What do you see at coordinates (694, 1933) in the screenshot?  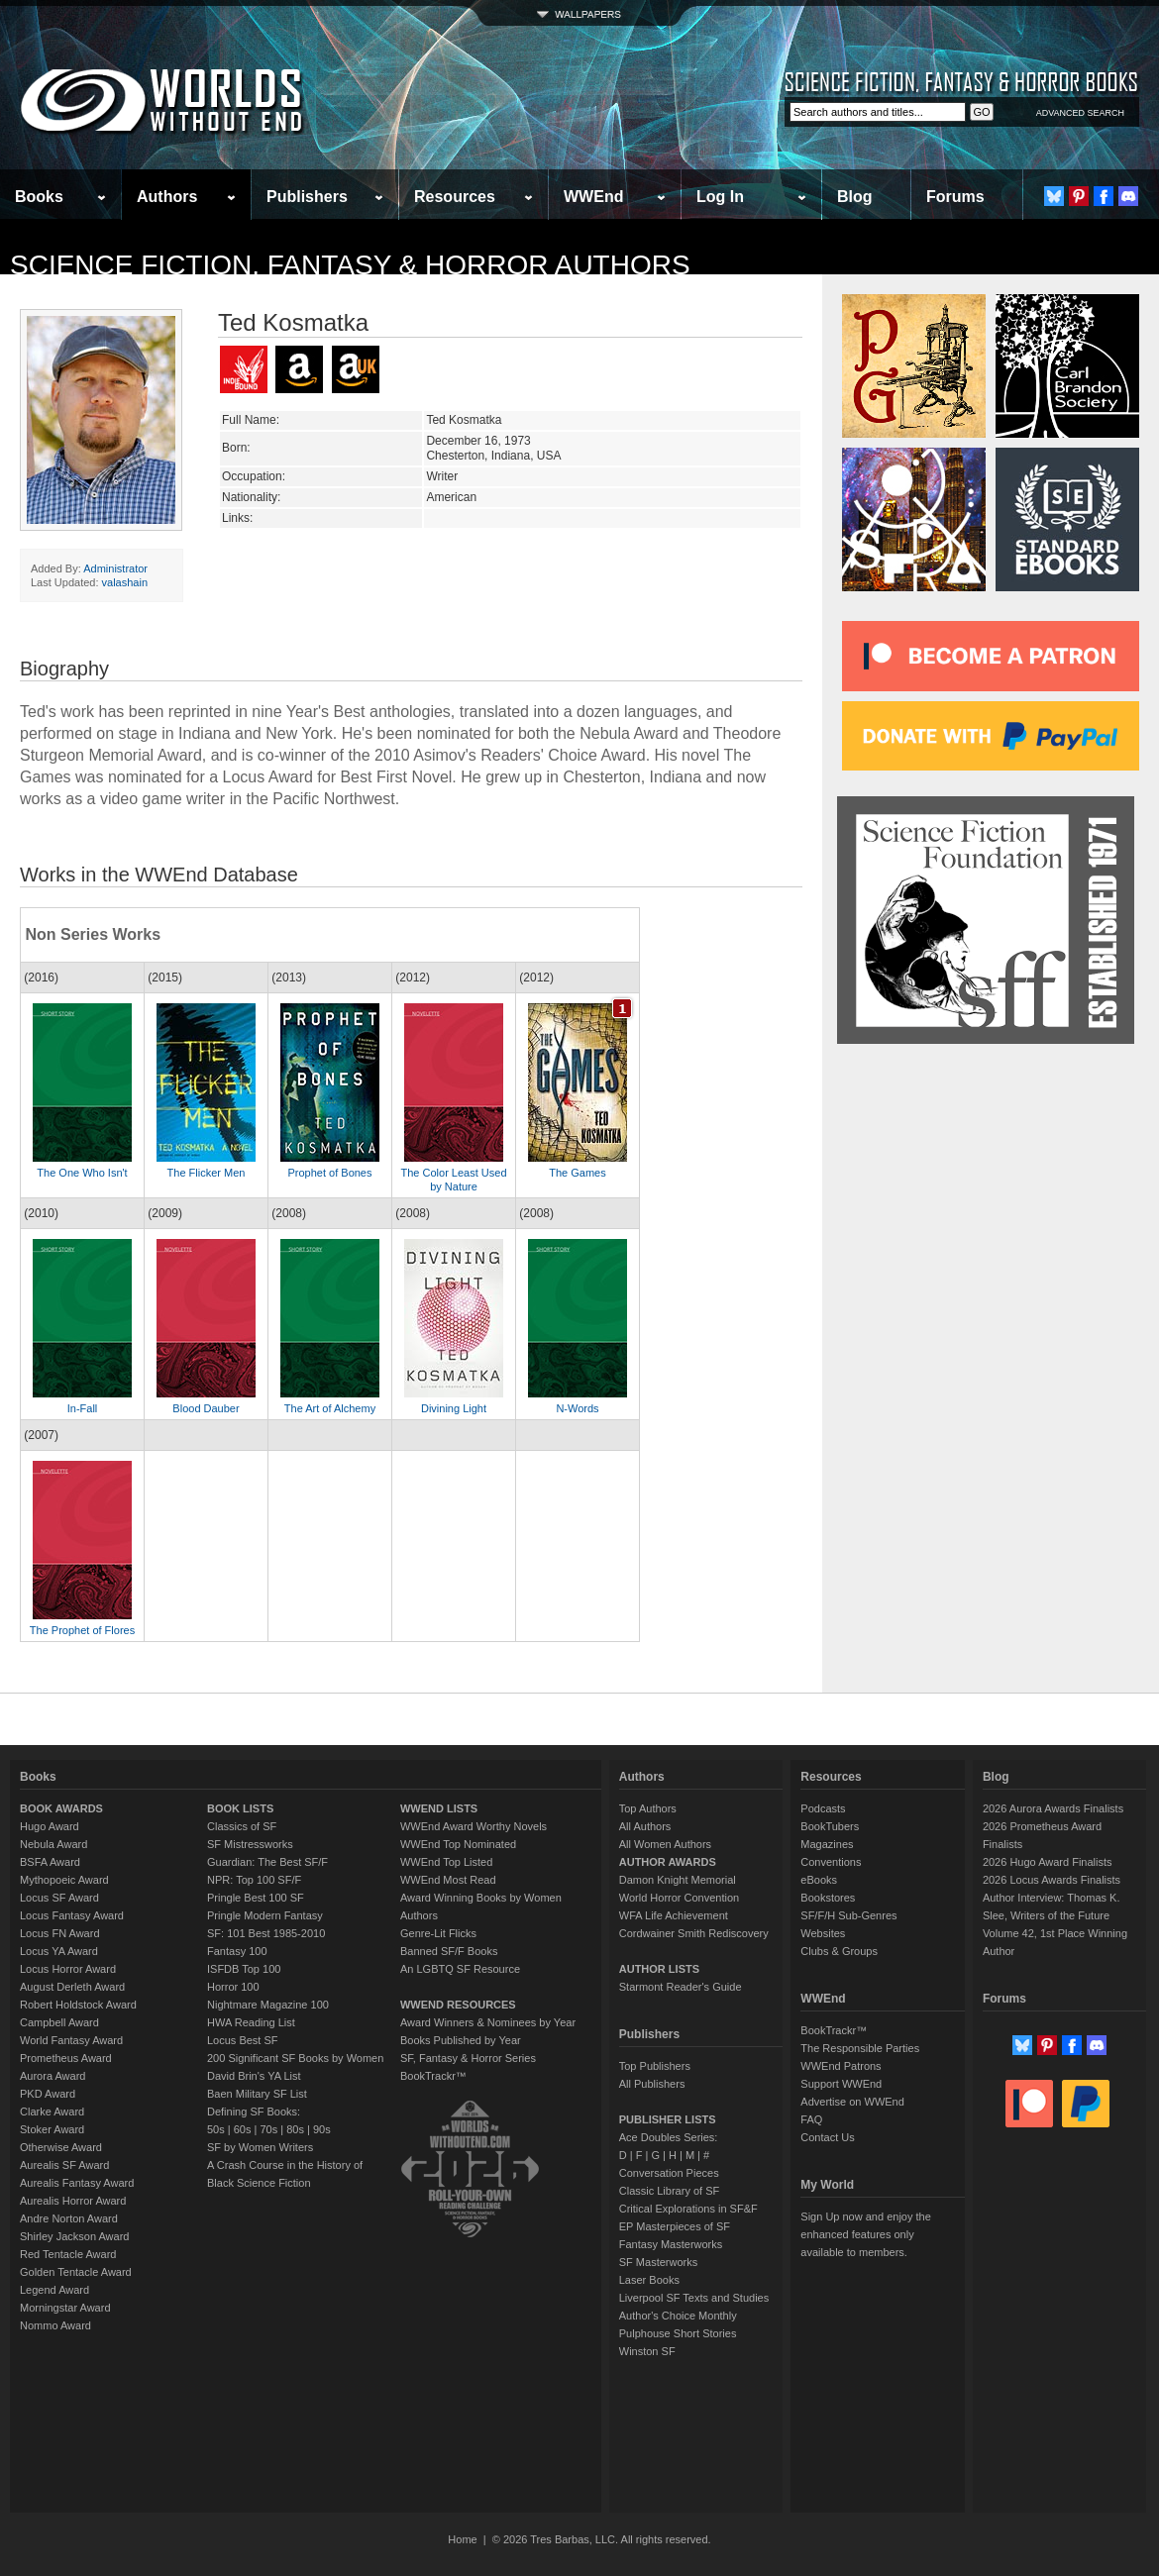 I see `Cordwainer Smith Rediscovery` at bounding box center [694, 1933].